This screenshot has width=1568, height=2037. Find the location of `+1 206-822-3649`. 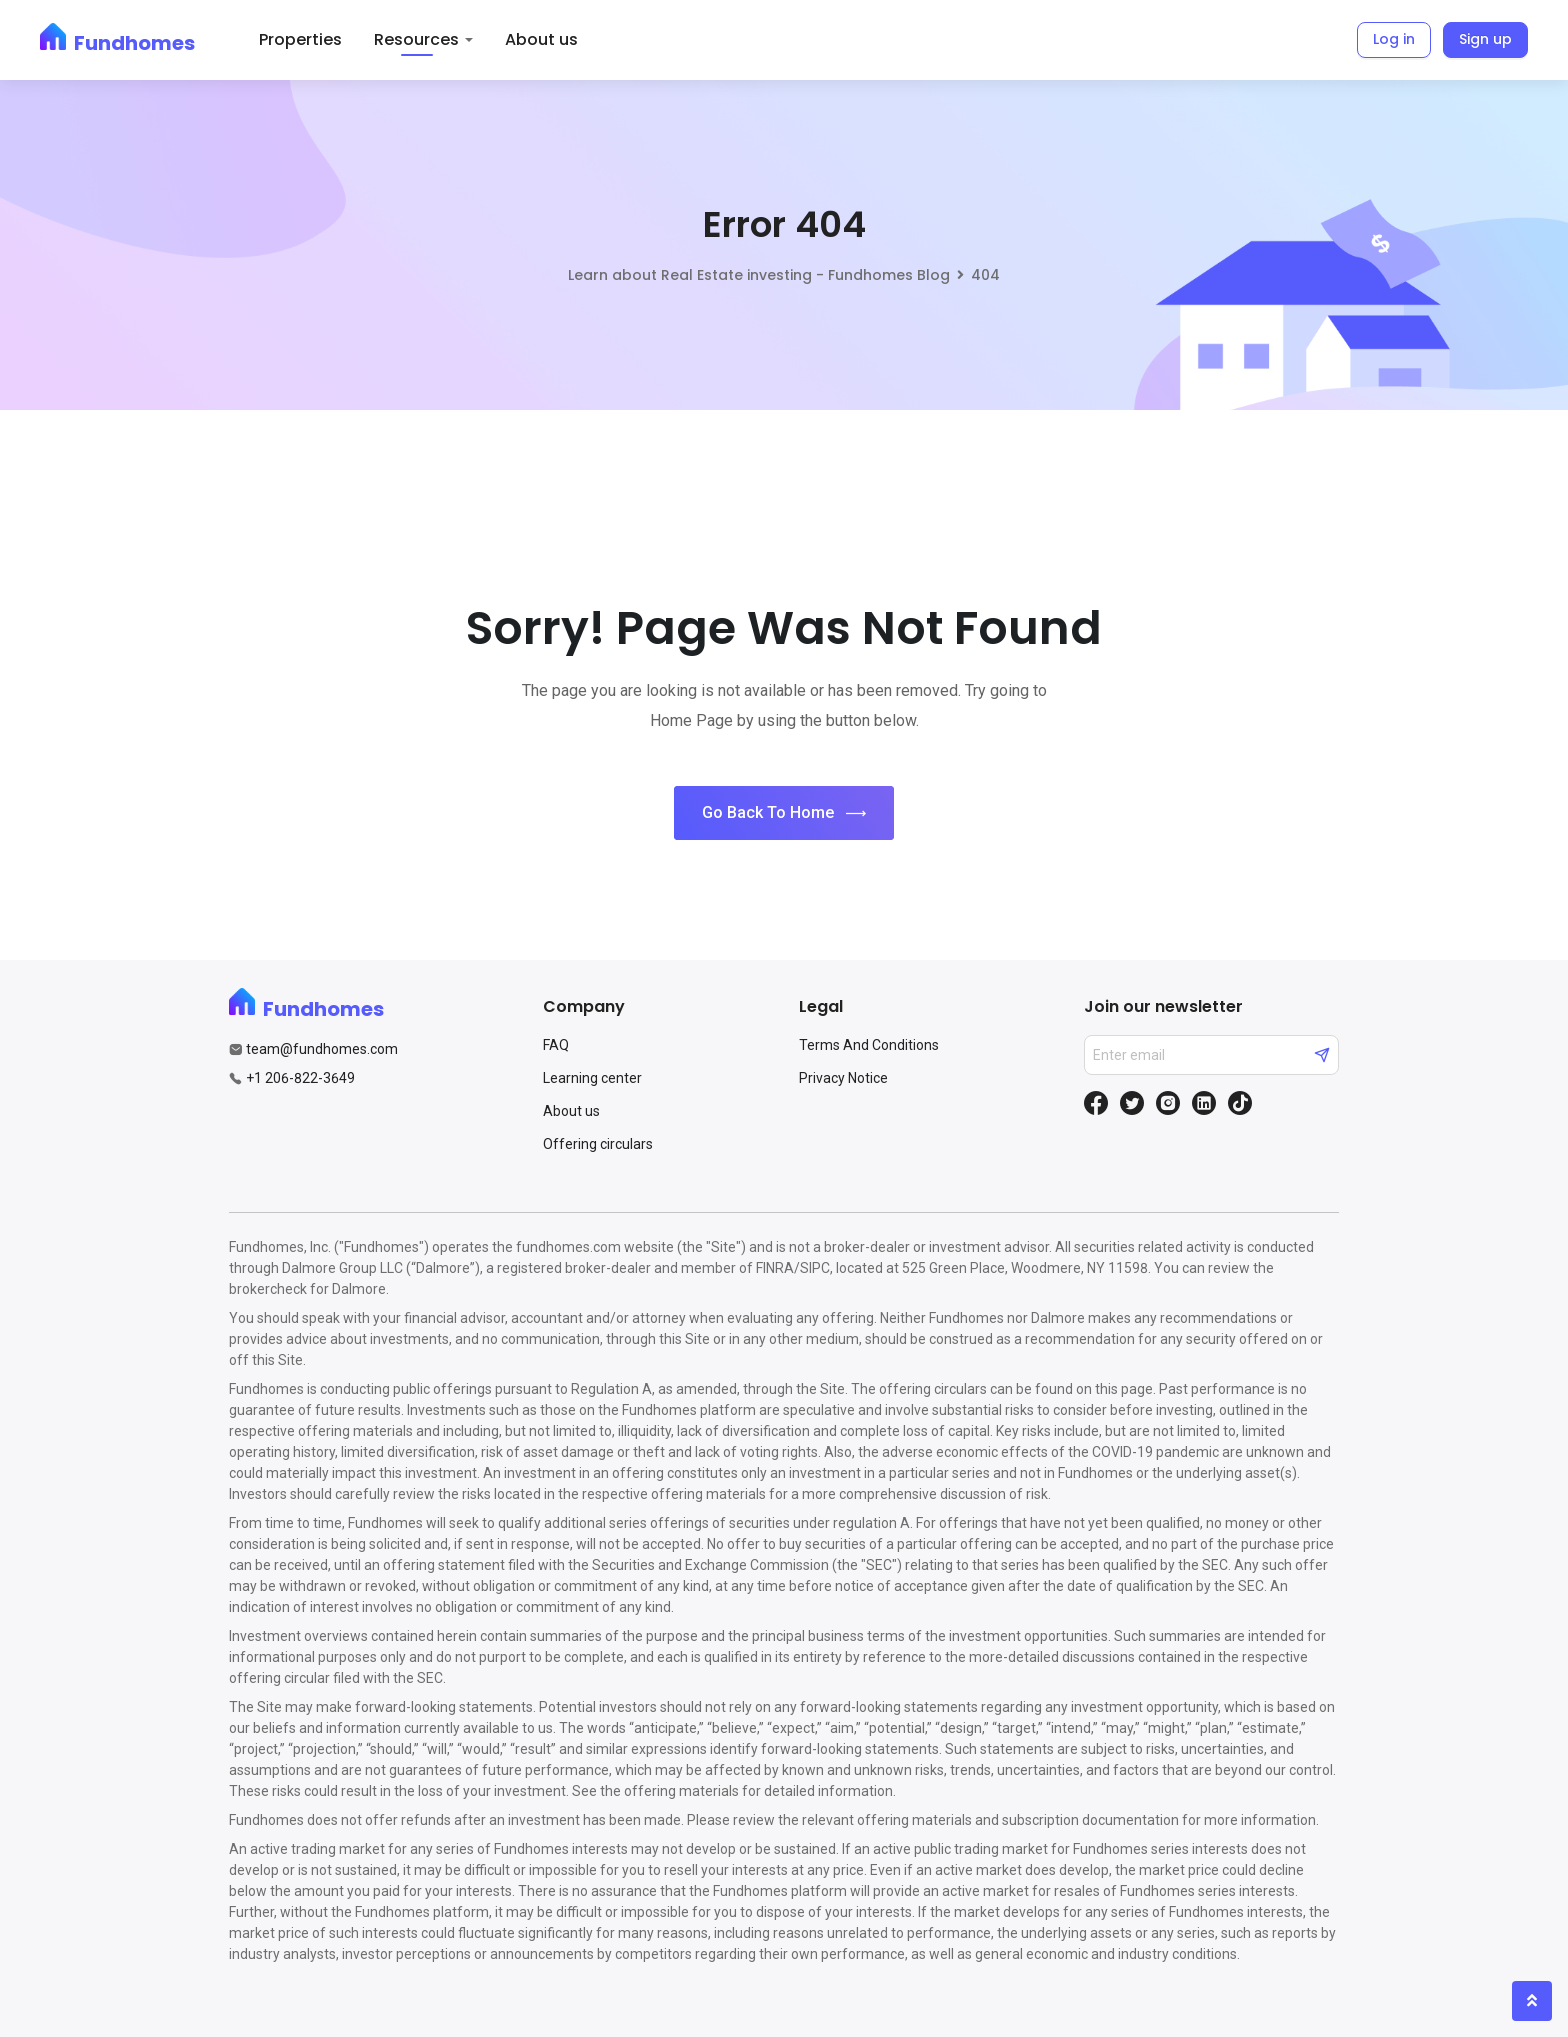

+1 206-822-3649 is located at coordinates (300, 1078).